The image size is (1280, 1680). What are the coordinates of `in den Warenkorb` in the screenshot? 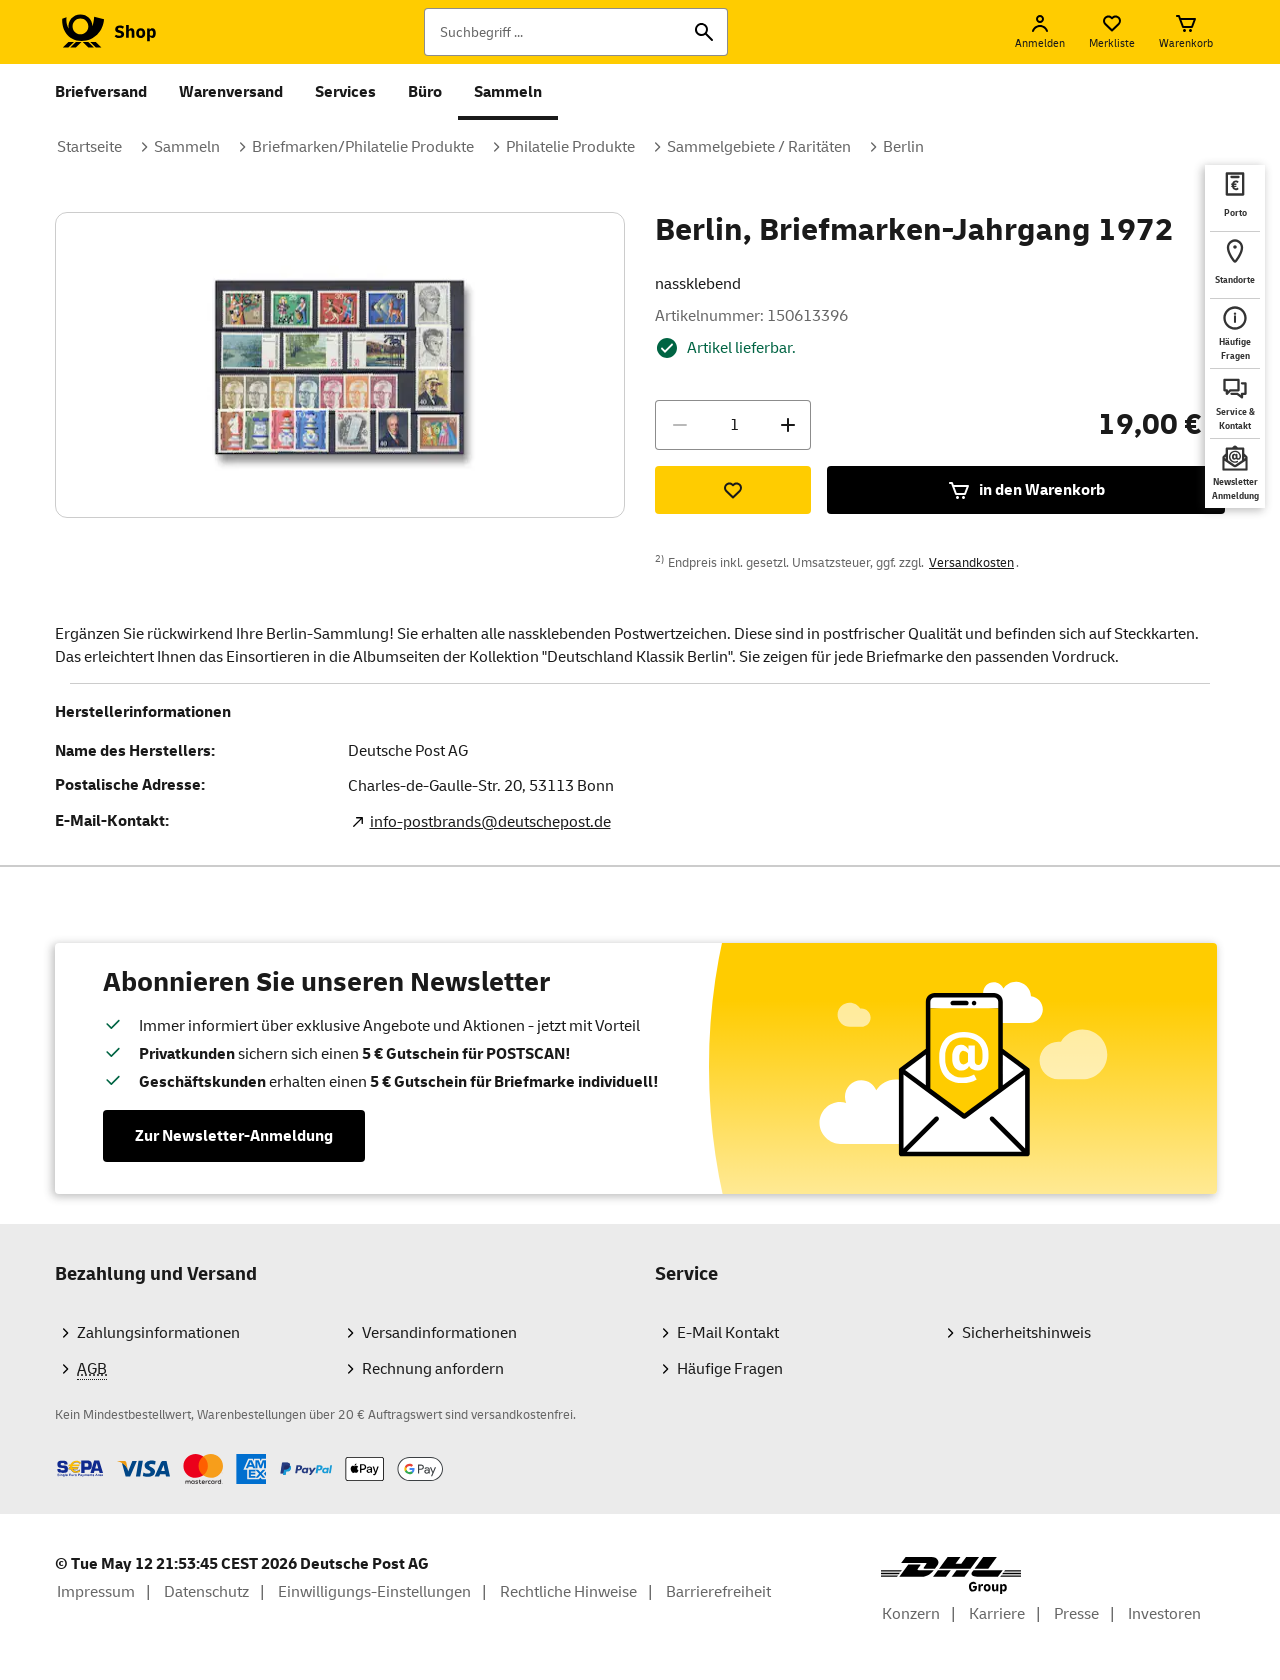 It's located at (1026, 490).